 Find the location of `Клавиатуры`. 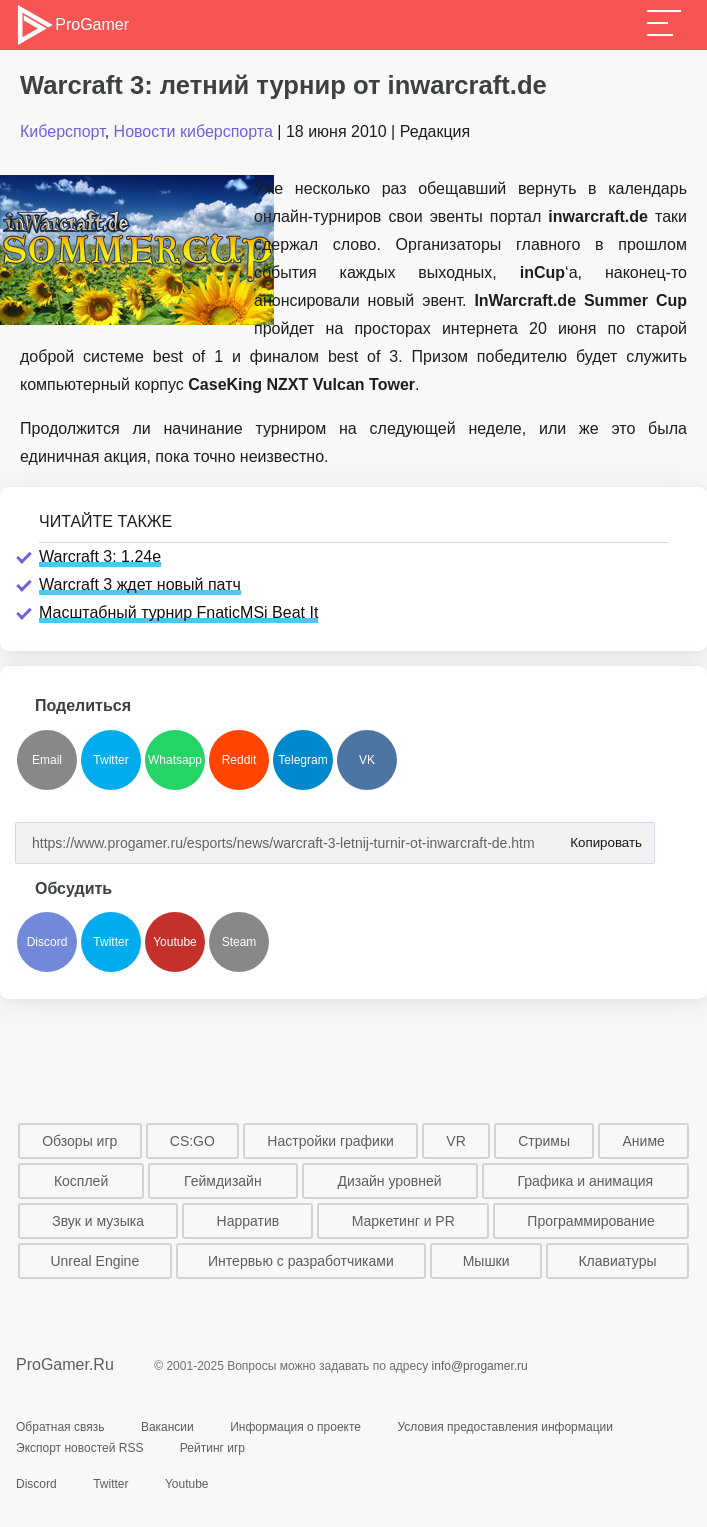

Клавиатуры is located at coordinates (617, 1261).